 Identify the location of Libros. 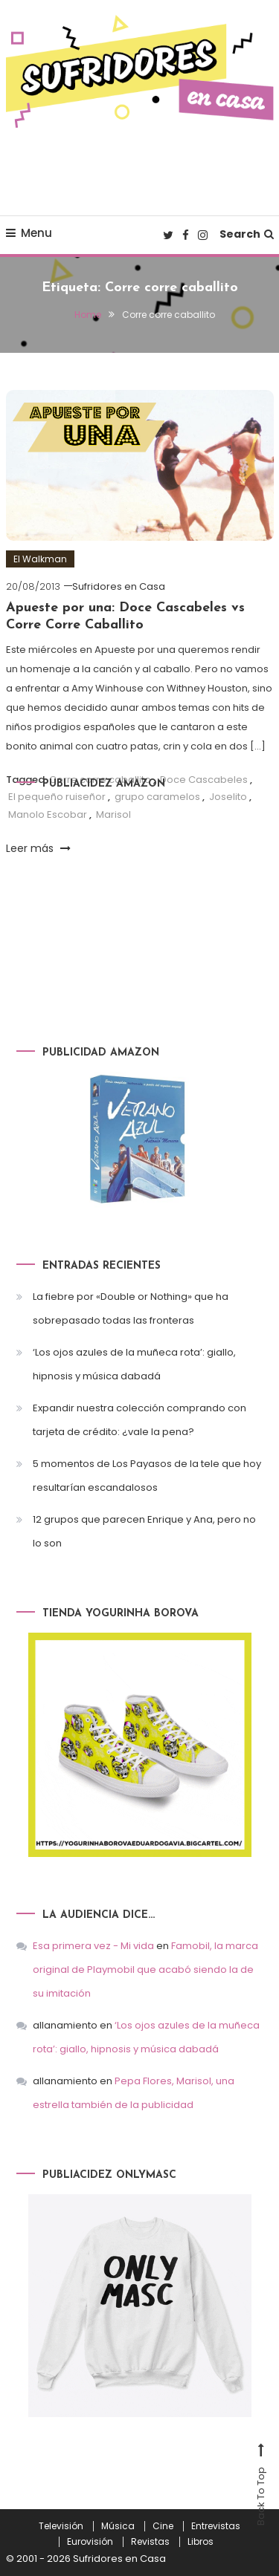
(200, 2542).